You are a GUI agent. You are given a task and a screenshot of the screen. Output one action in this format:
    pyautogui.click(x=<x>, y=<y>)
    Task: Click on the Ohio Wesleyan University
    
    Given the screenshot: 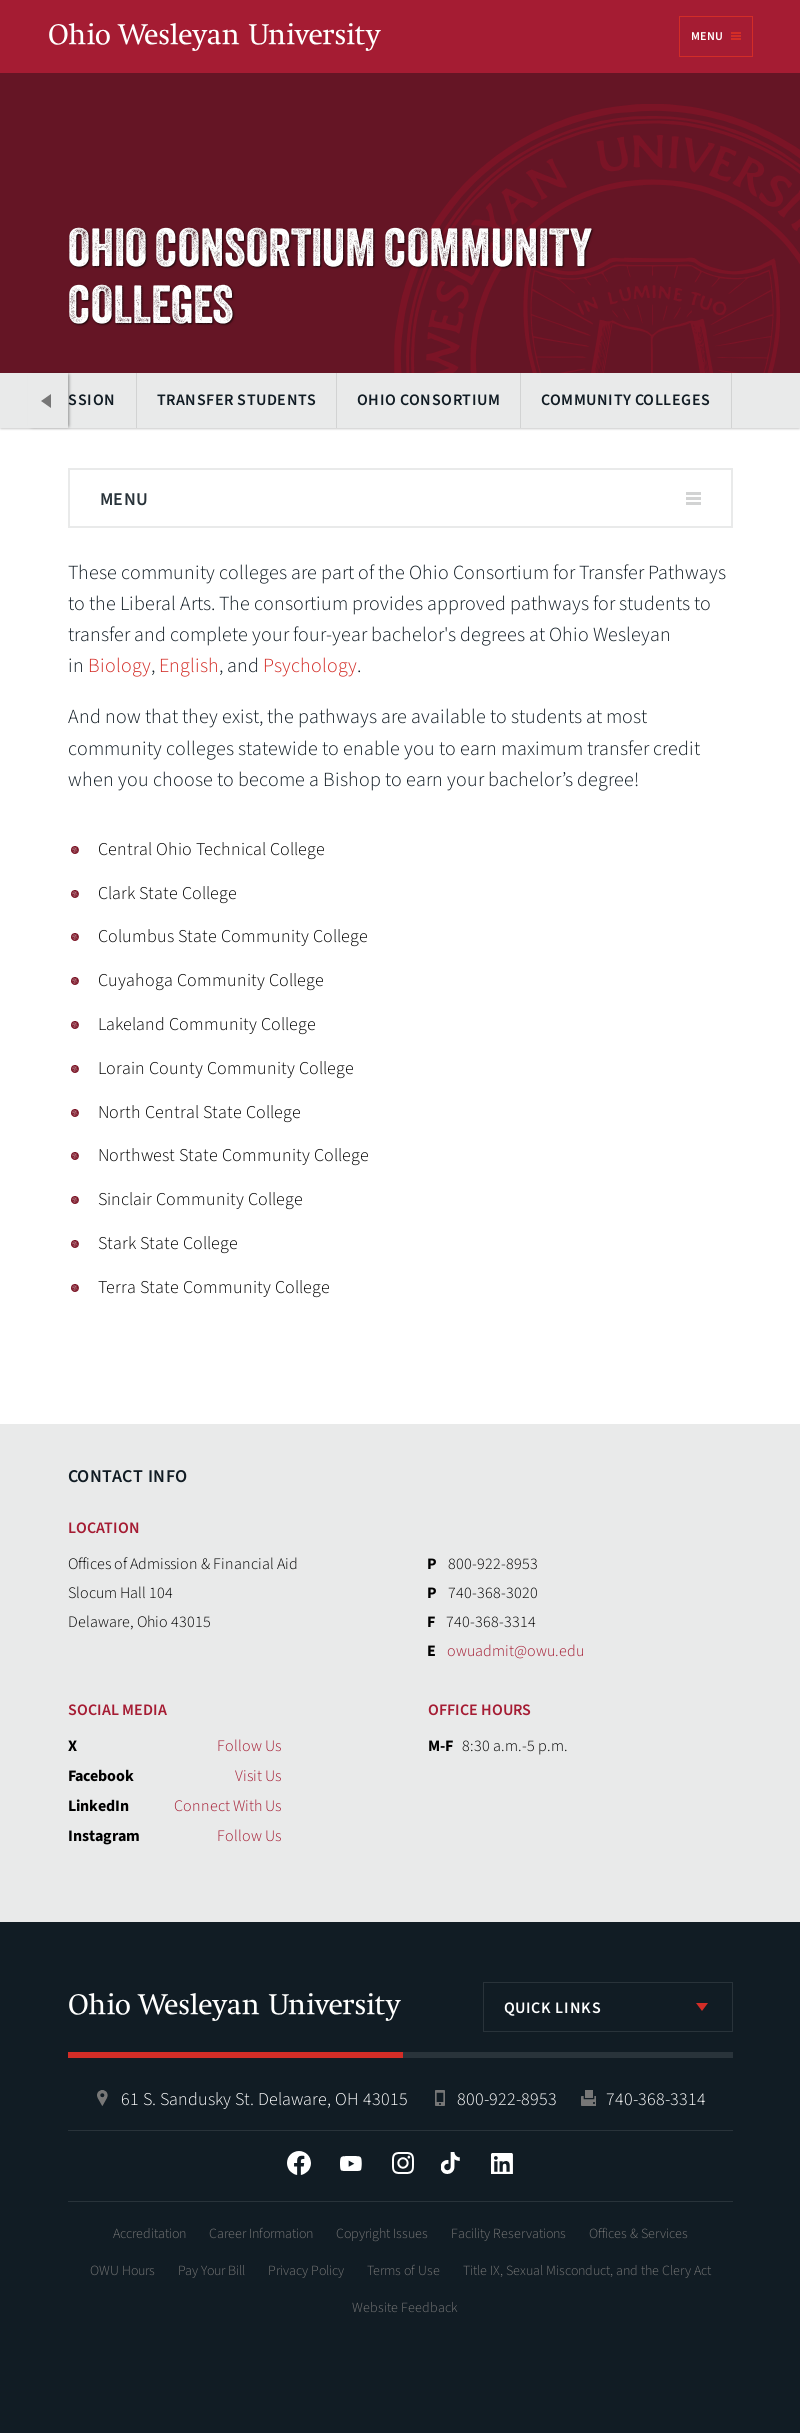 What is the action you would take?
    pyautogui.click(x=215, y=38)
    